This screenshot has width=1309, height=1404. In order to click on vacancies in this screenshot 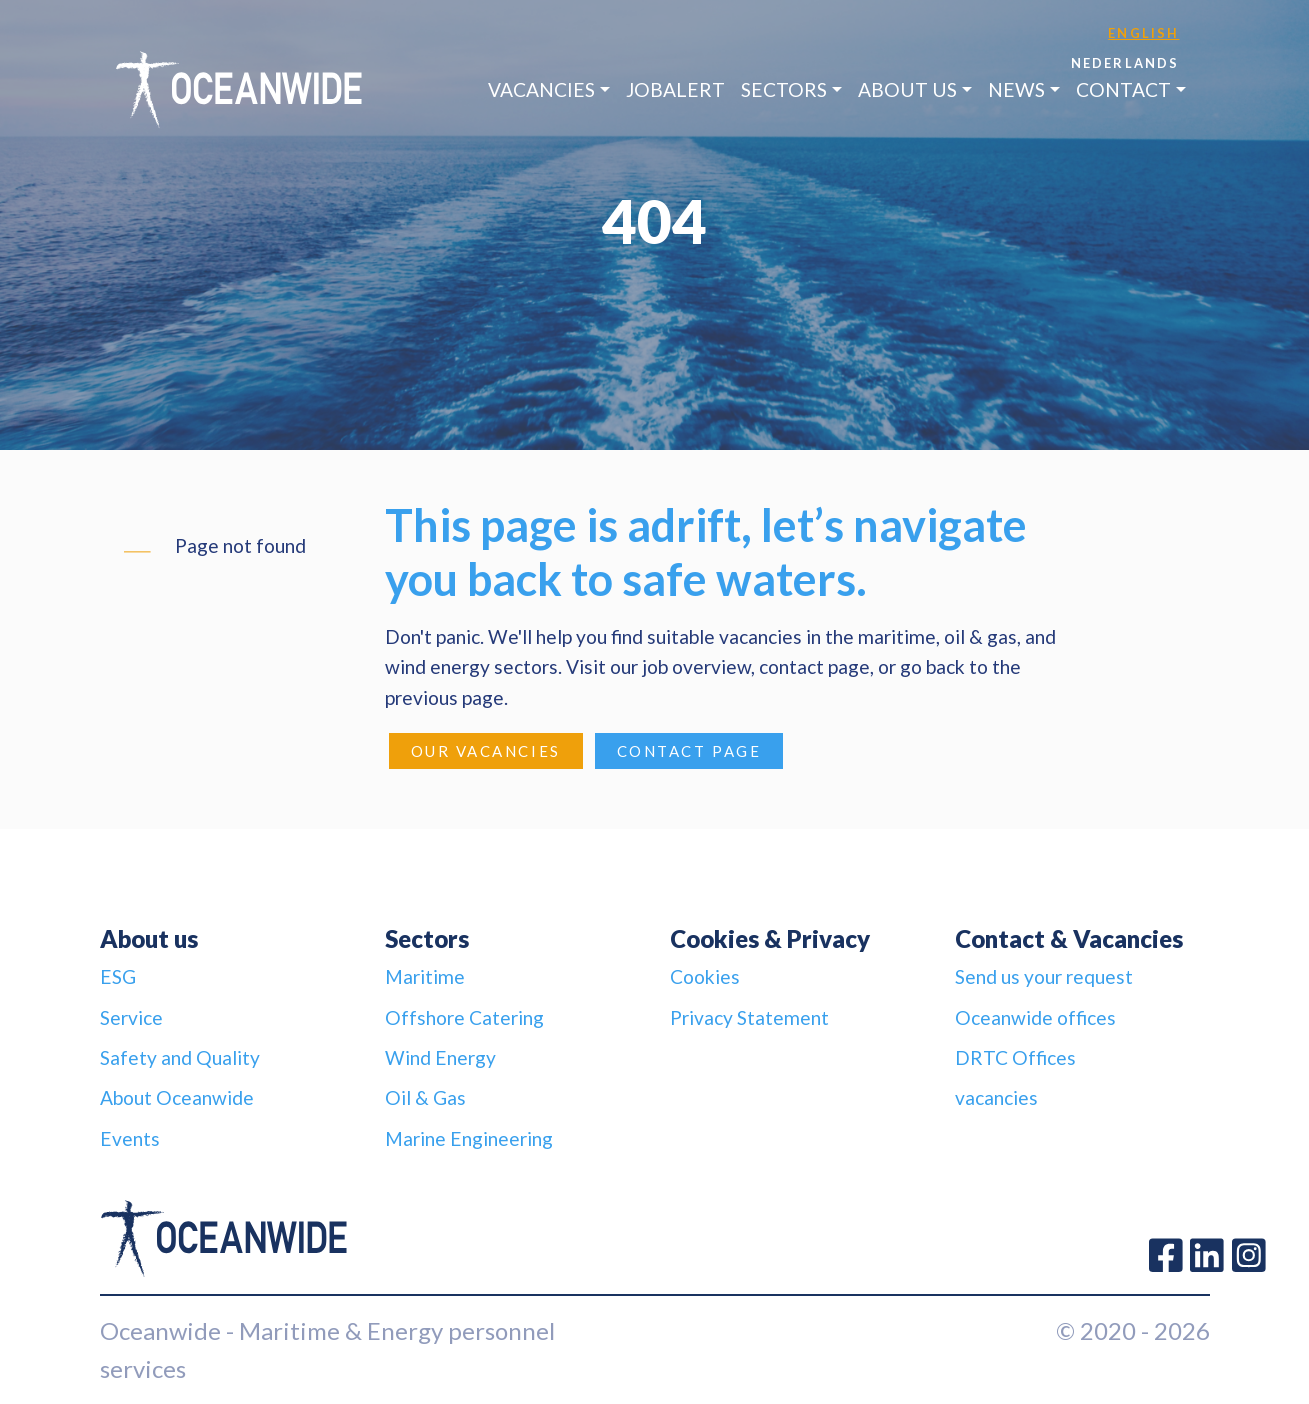, I will do `click(996, 1097)`.